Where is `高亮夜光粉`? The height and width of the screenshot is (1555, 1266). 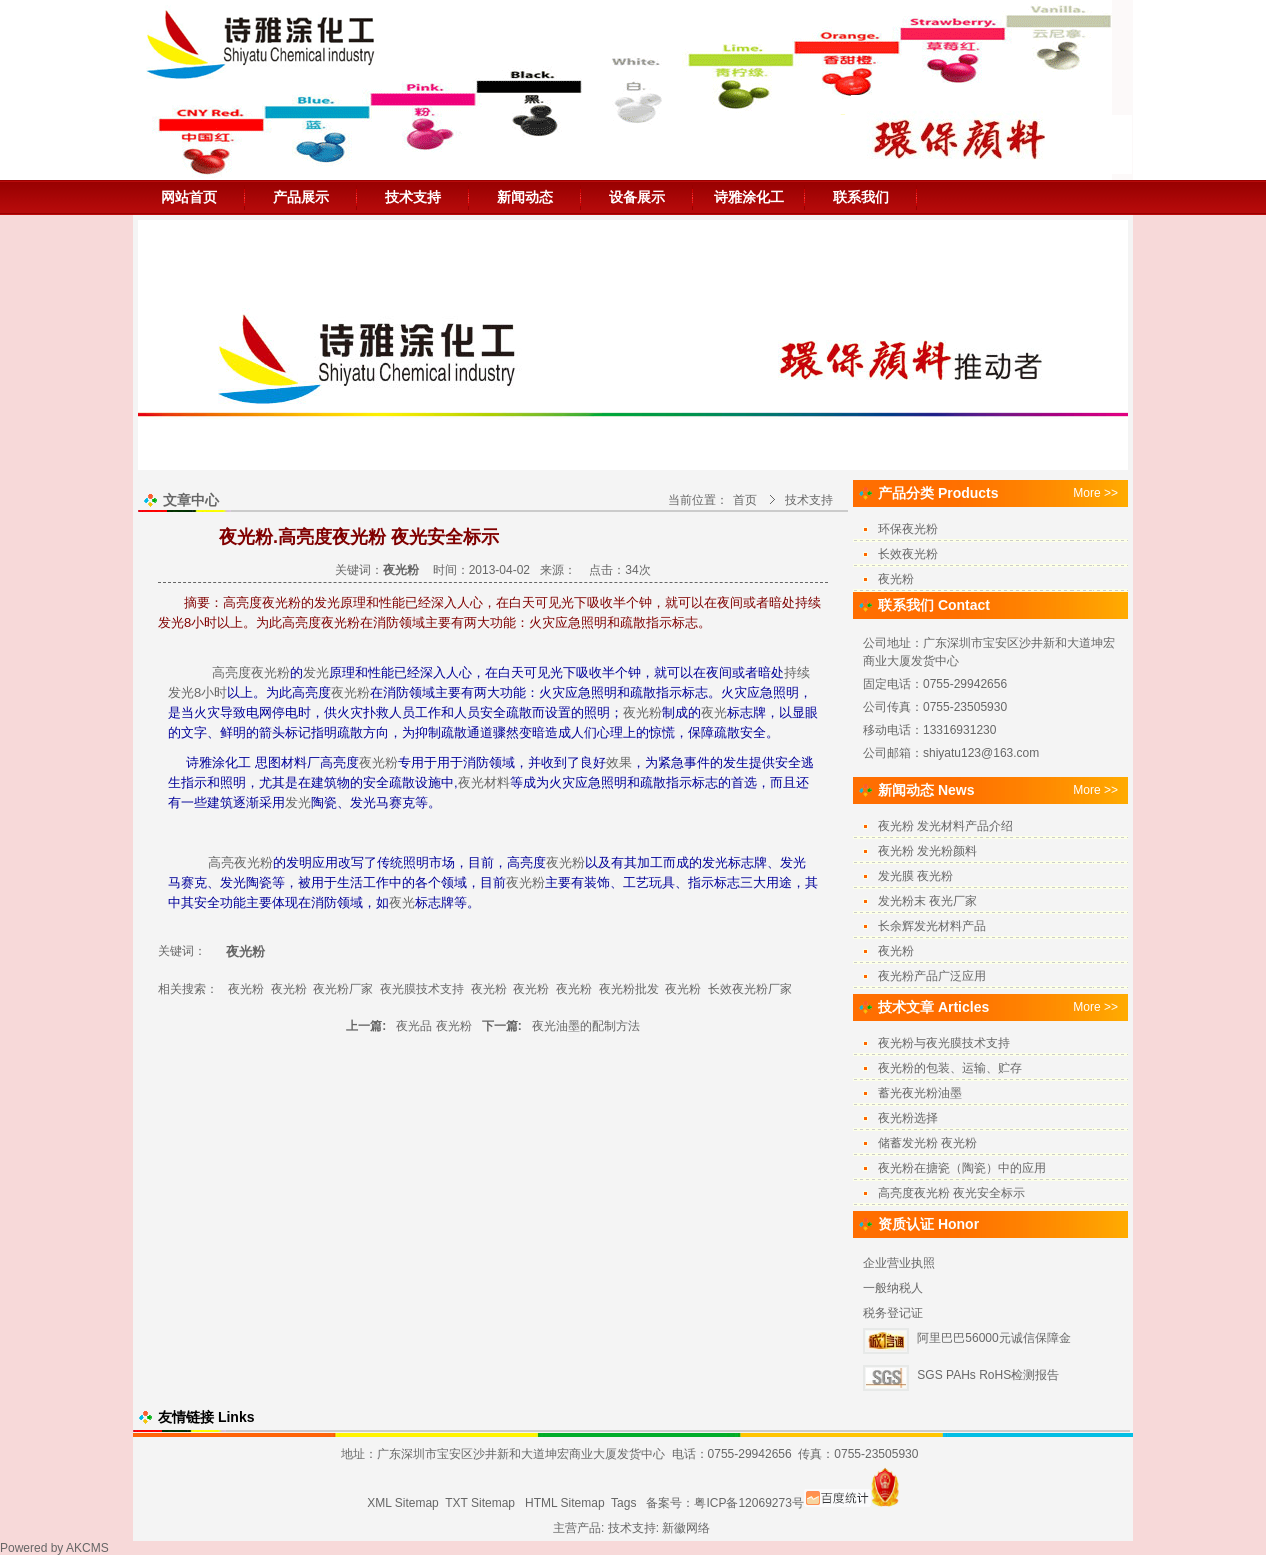
高亮夜光粉 is located at coordinates (240, 862).